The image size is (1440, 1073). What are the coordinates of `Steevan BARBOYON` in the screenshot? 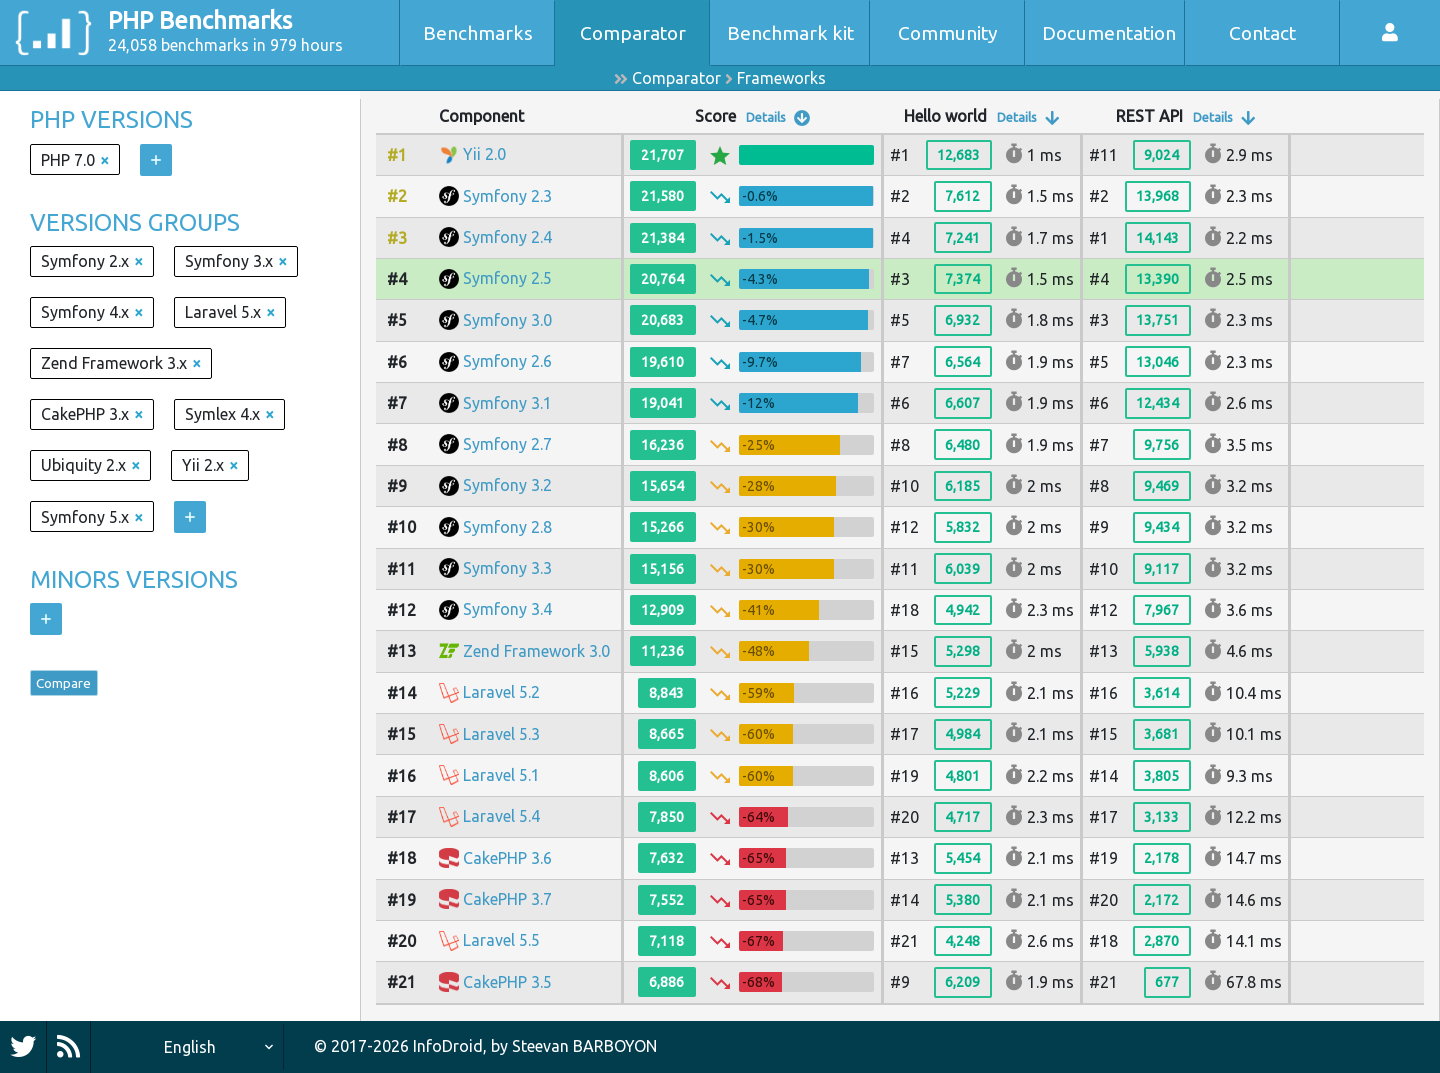 It's located at (584, 1046).